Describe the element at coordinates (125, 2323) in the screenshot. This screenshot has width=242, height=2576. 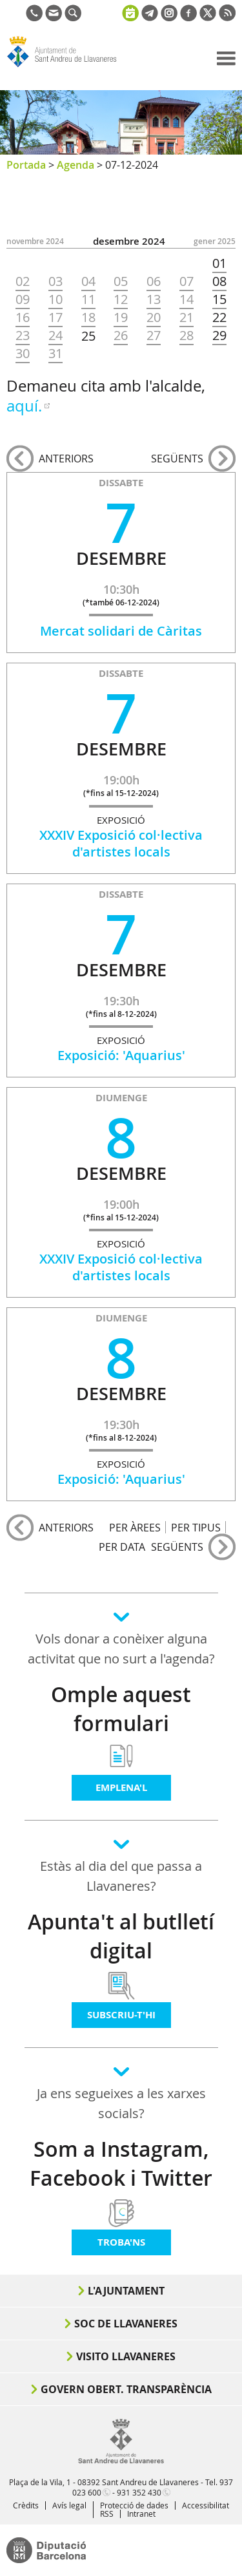
I see `Soc de Llavaneres` at that location.